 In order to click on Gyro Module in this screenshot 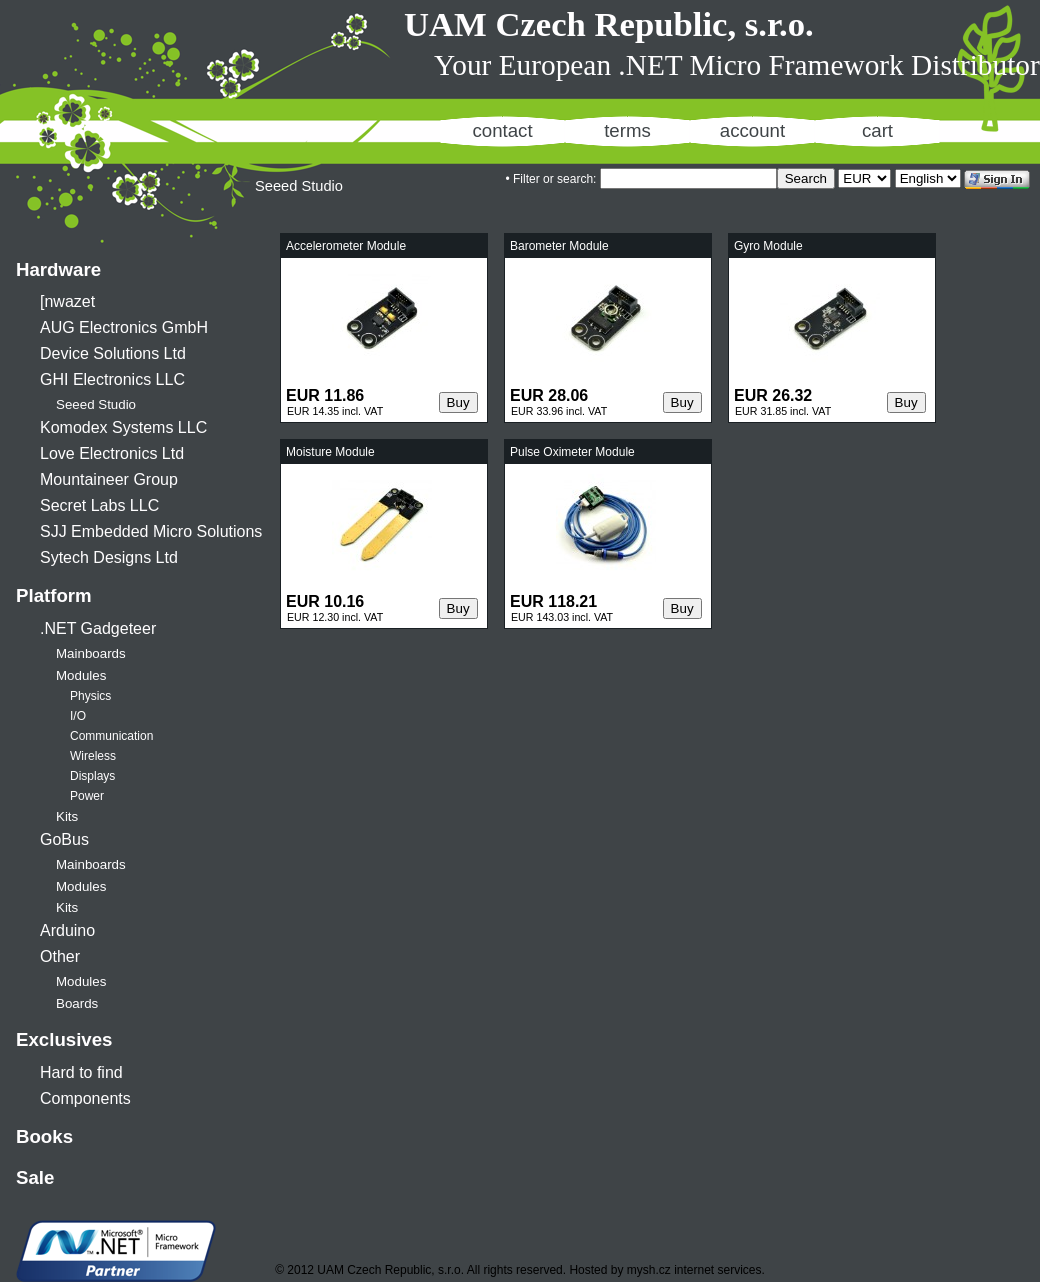, I will do `click(768, 246)`.